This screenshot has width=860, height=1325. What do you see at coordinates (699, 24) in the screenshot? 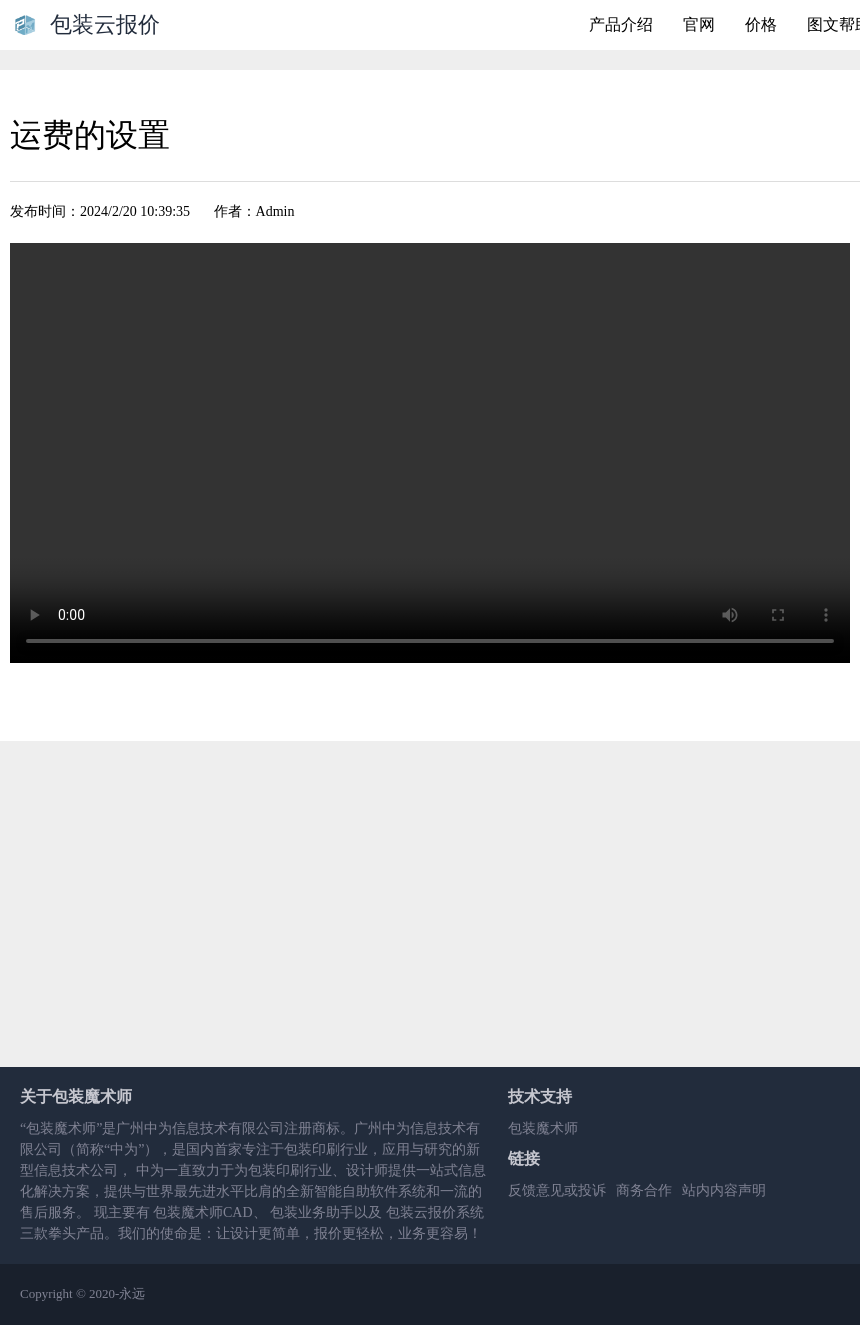
I see `官网` at bounding box center [699, 24].